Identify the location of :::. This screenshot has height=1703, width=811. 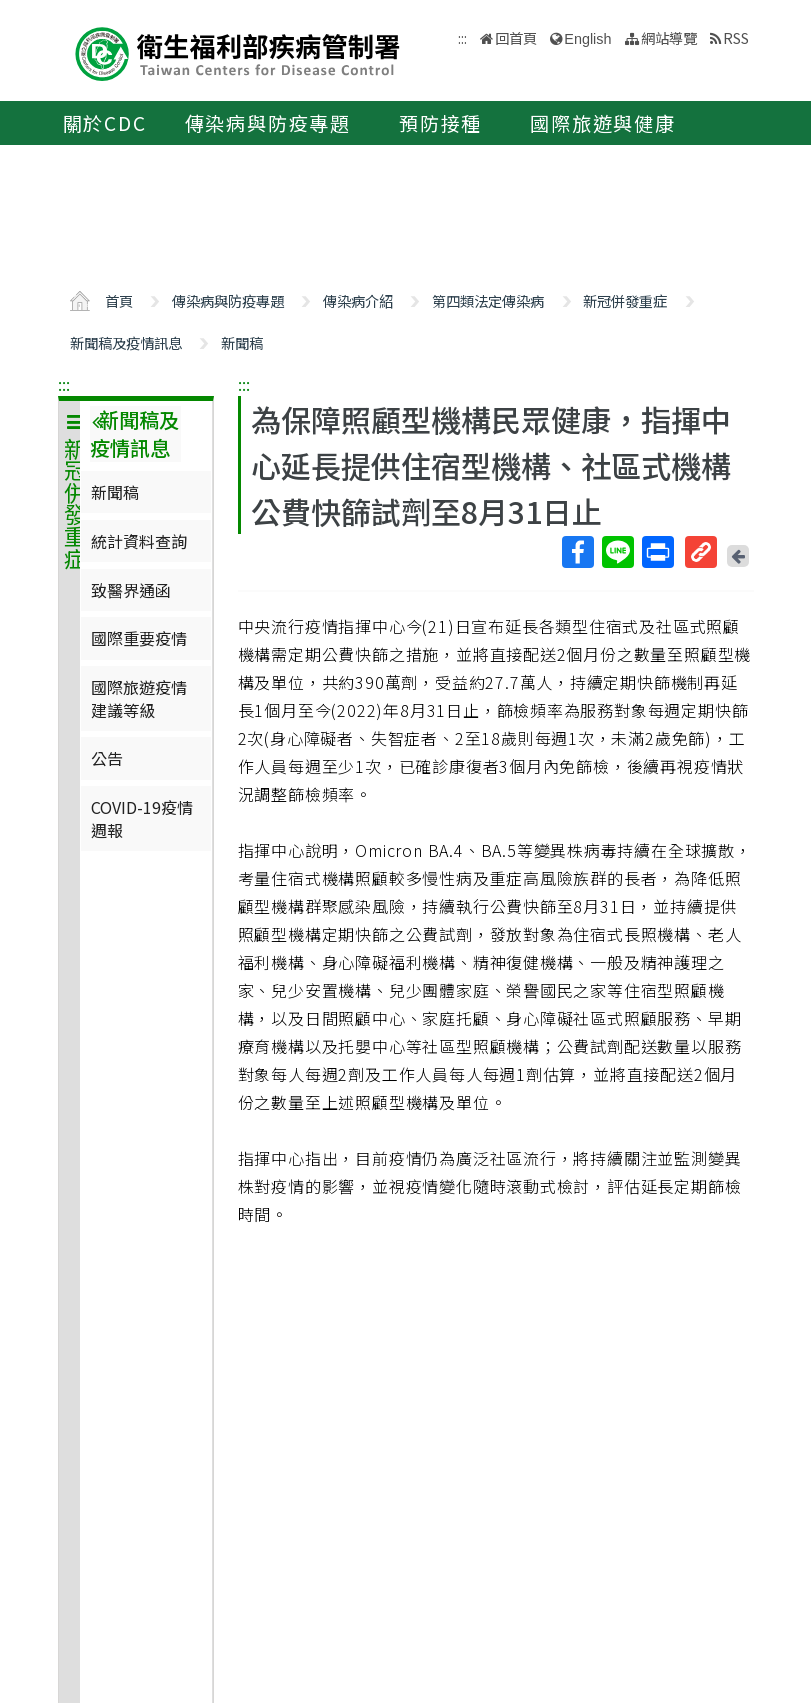
(64, 384).